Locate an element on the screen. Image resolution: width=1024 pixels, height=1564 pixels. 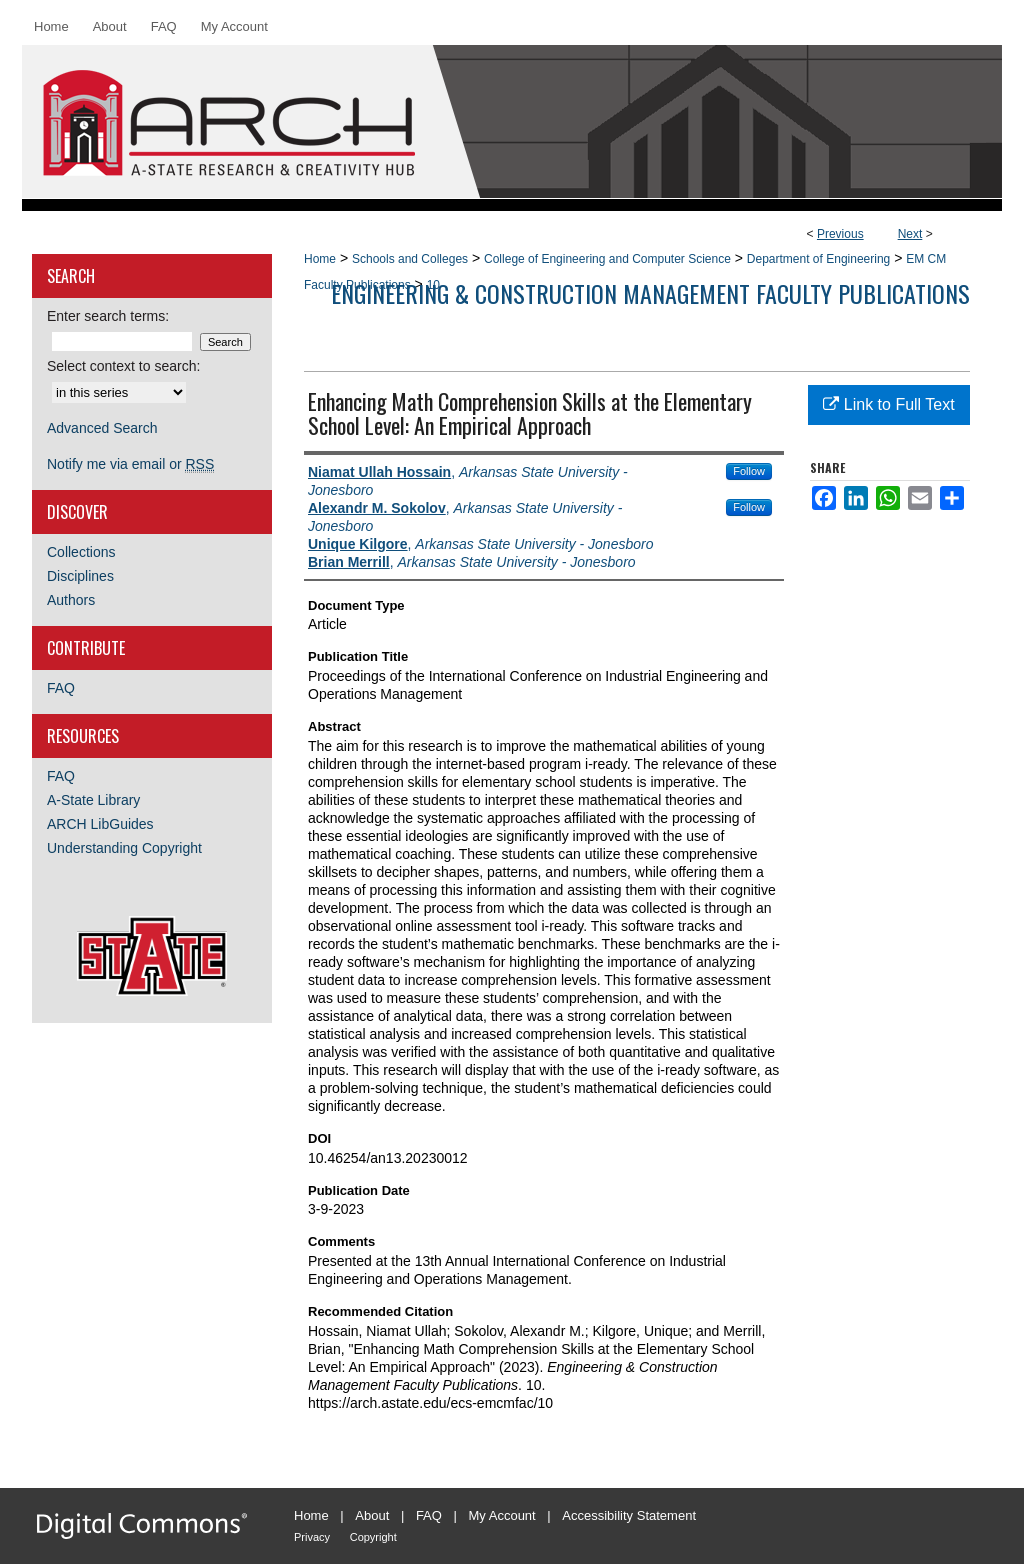
Notify me via email or is located at coordinates (130, 464).